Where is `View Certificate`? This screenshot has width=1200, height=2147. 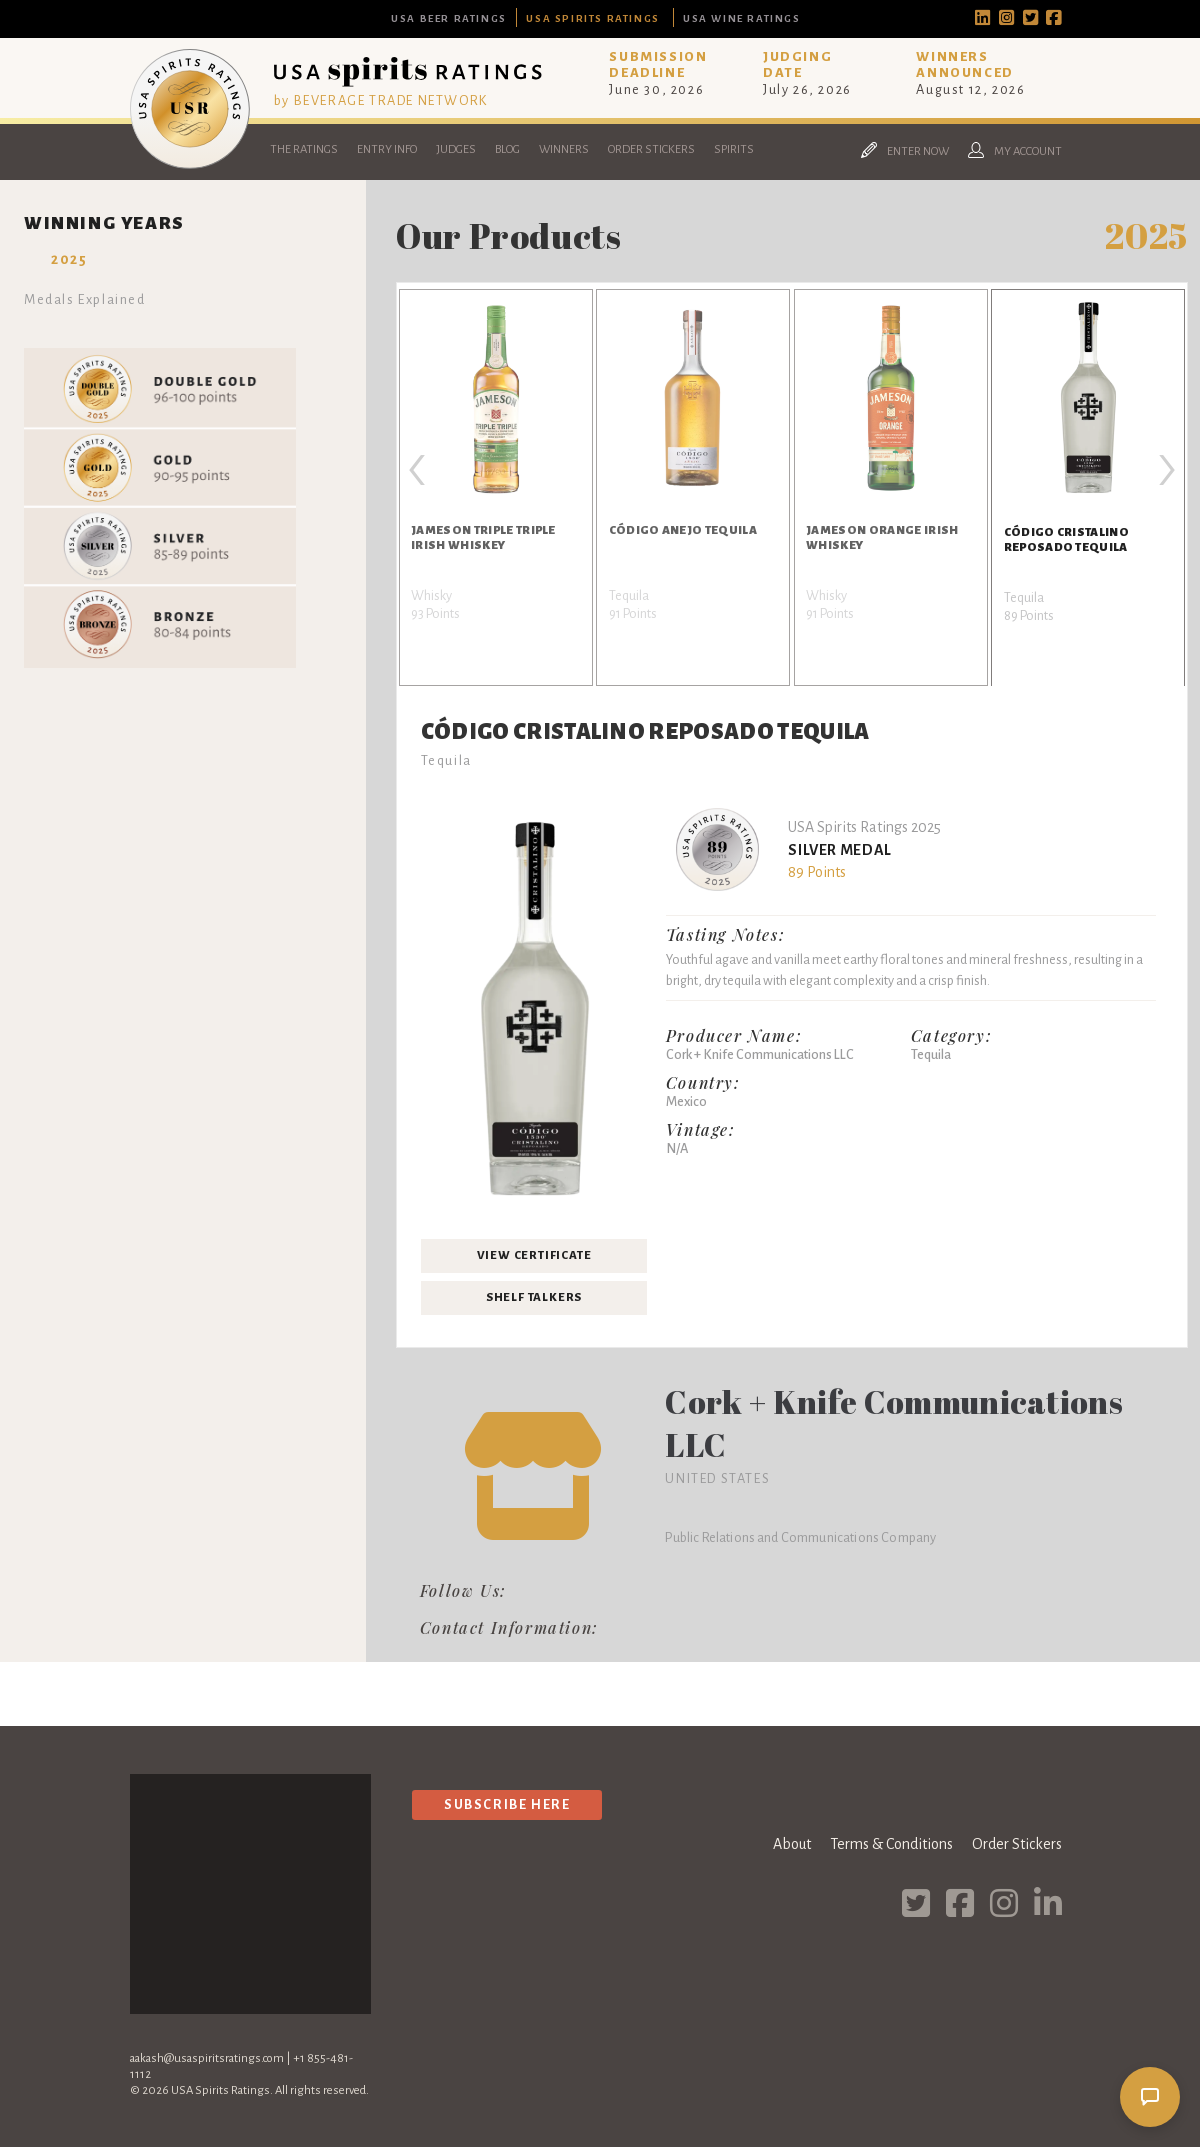 View Certificate is located at coordinates (534, 1255).